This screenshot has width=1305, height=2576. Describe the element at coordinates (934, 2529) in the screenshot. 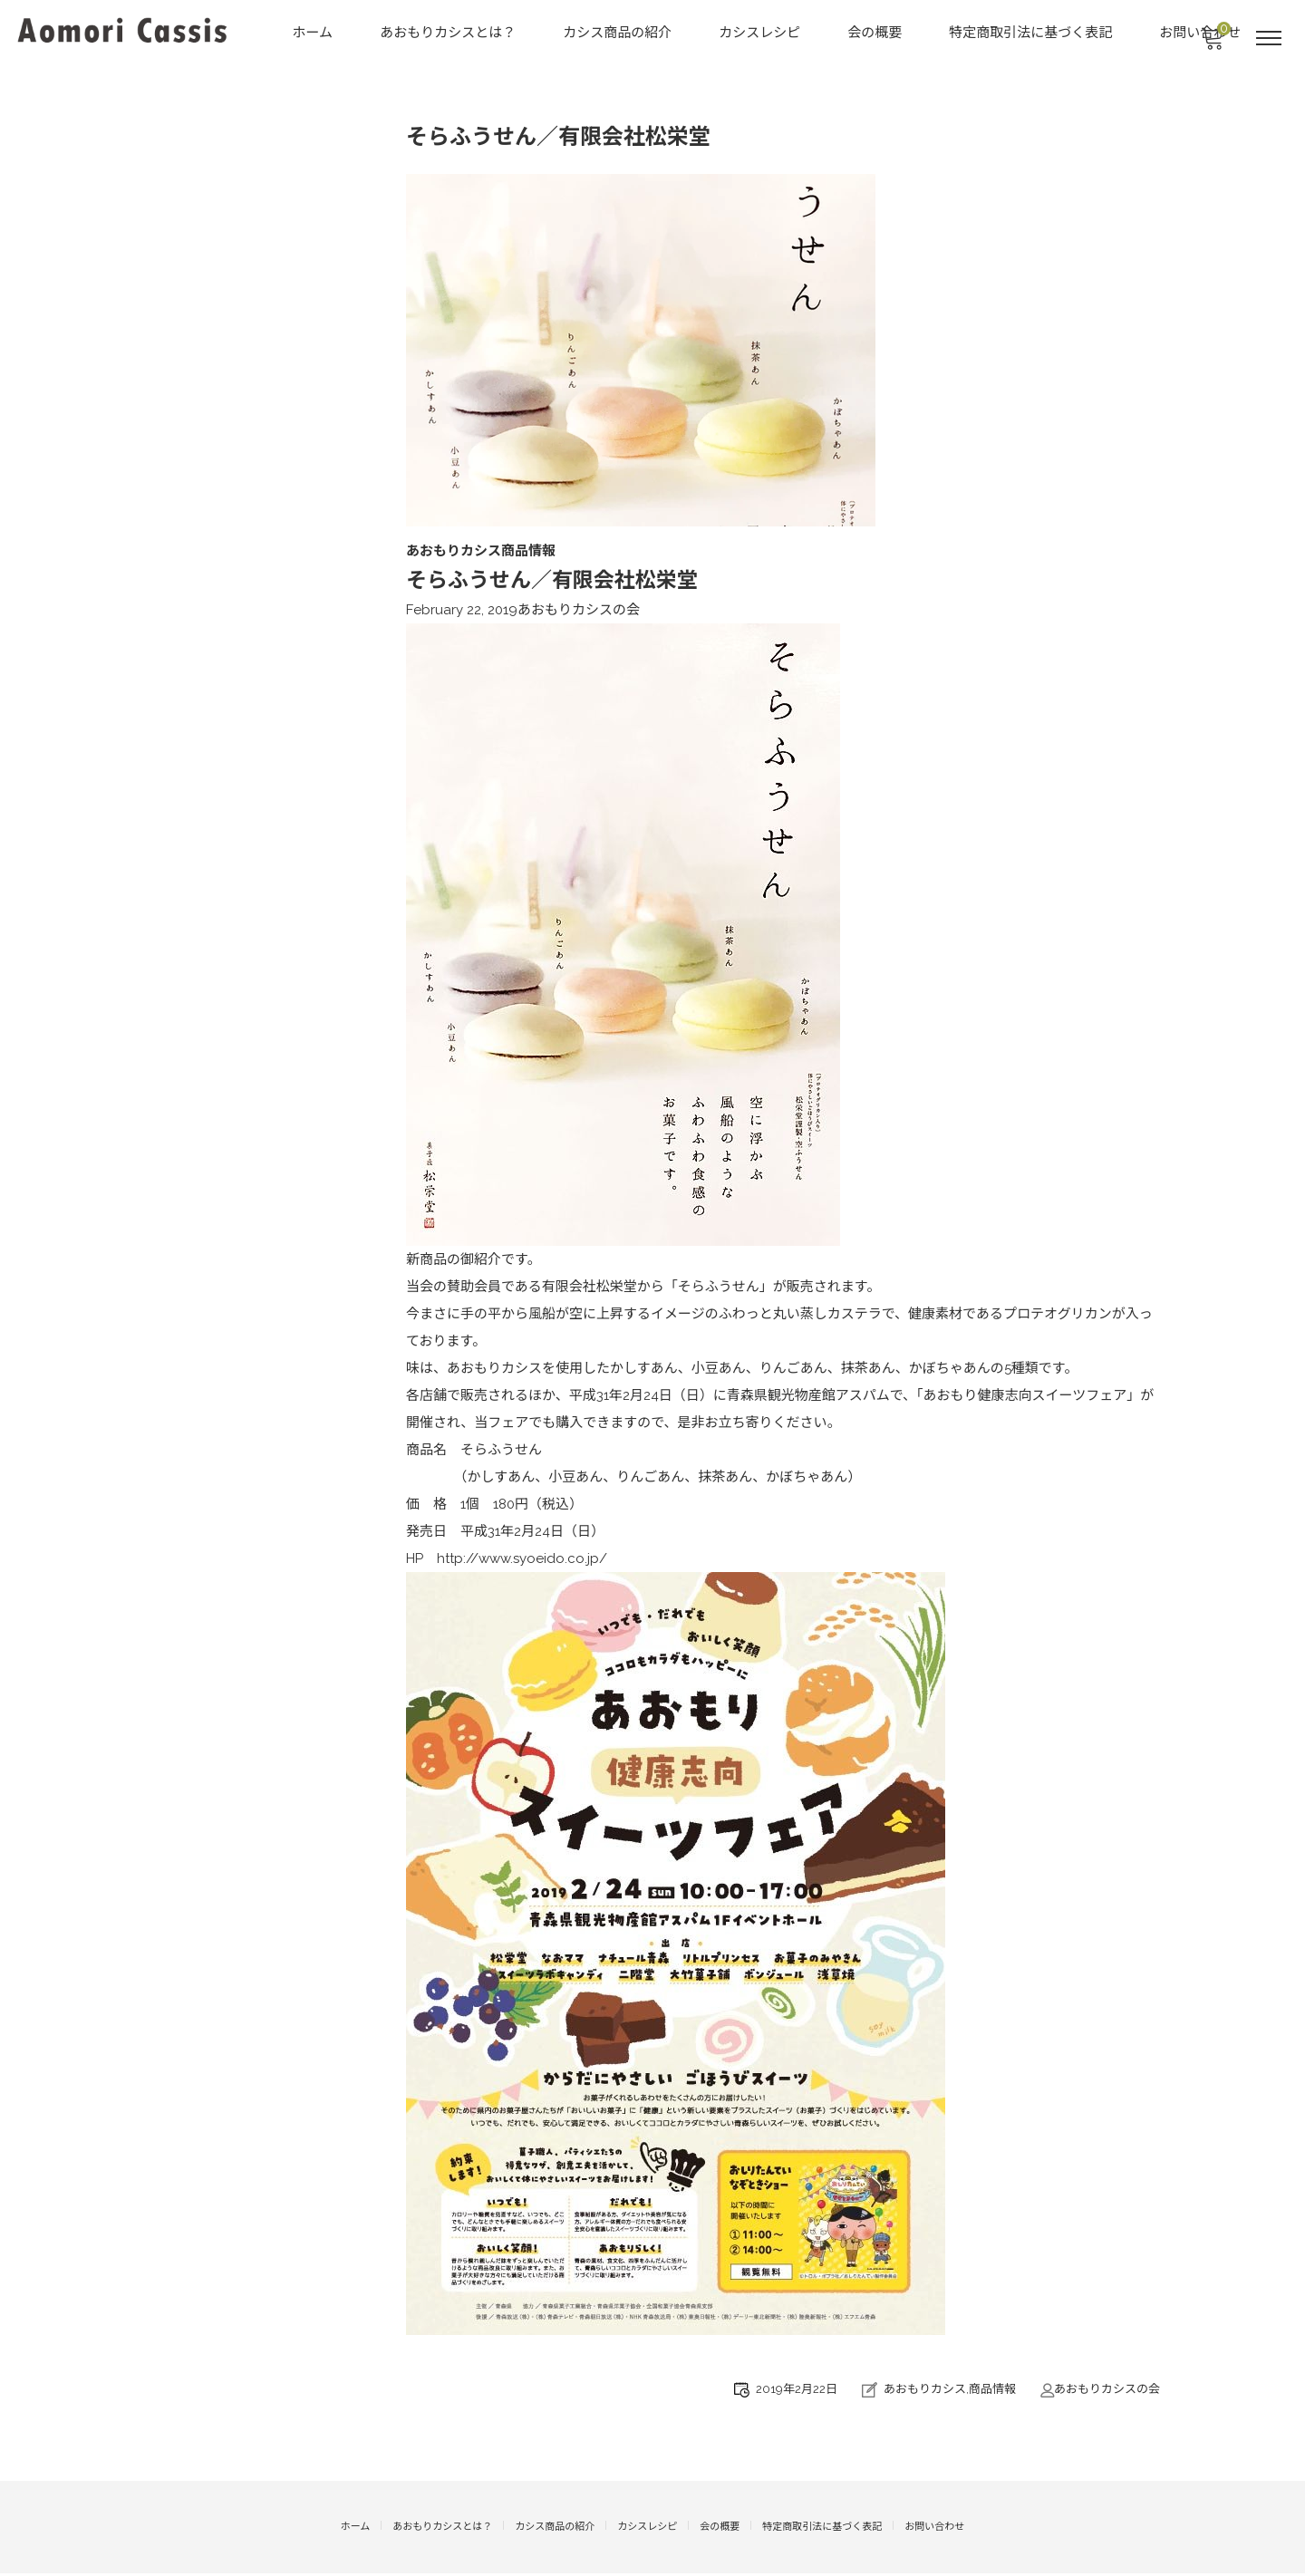

I see `お問い合わせ` at that location.